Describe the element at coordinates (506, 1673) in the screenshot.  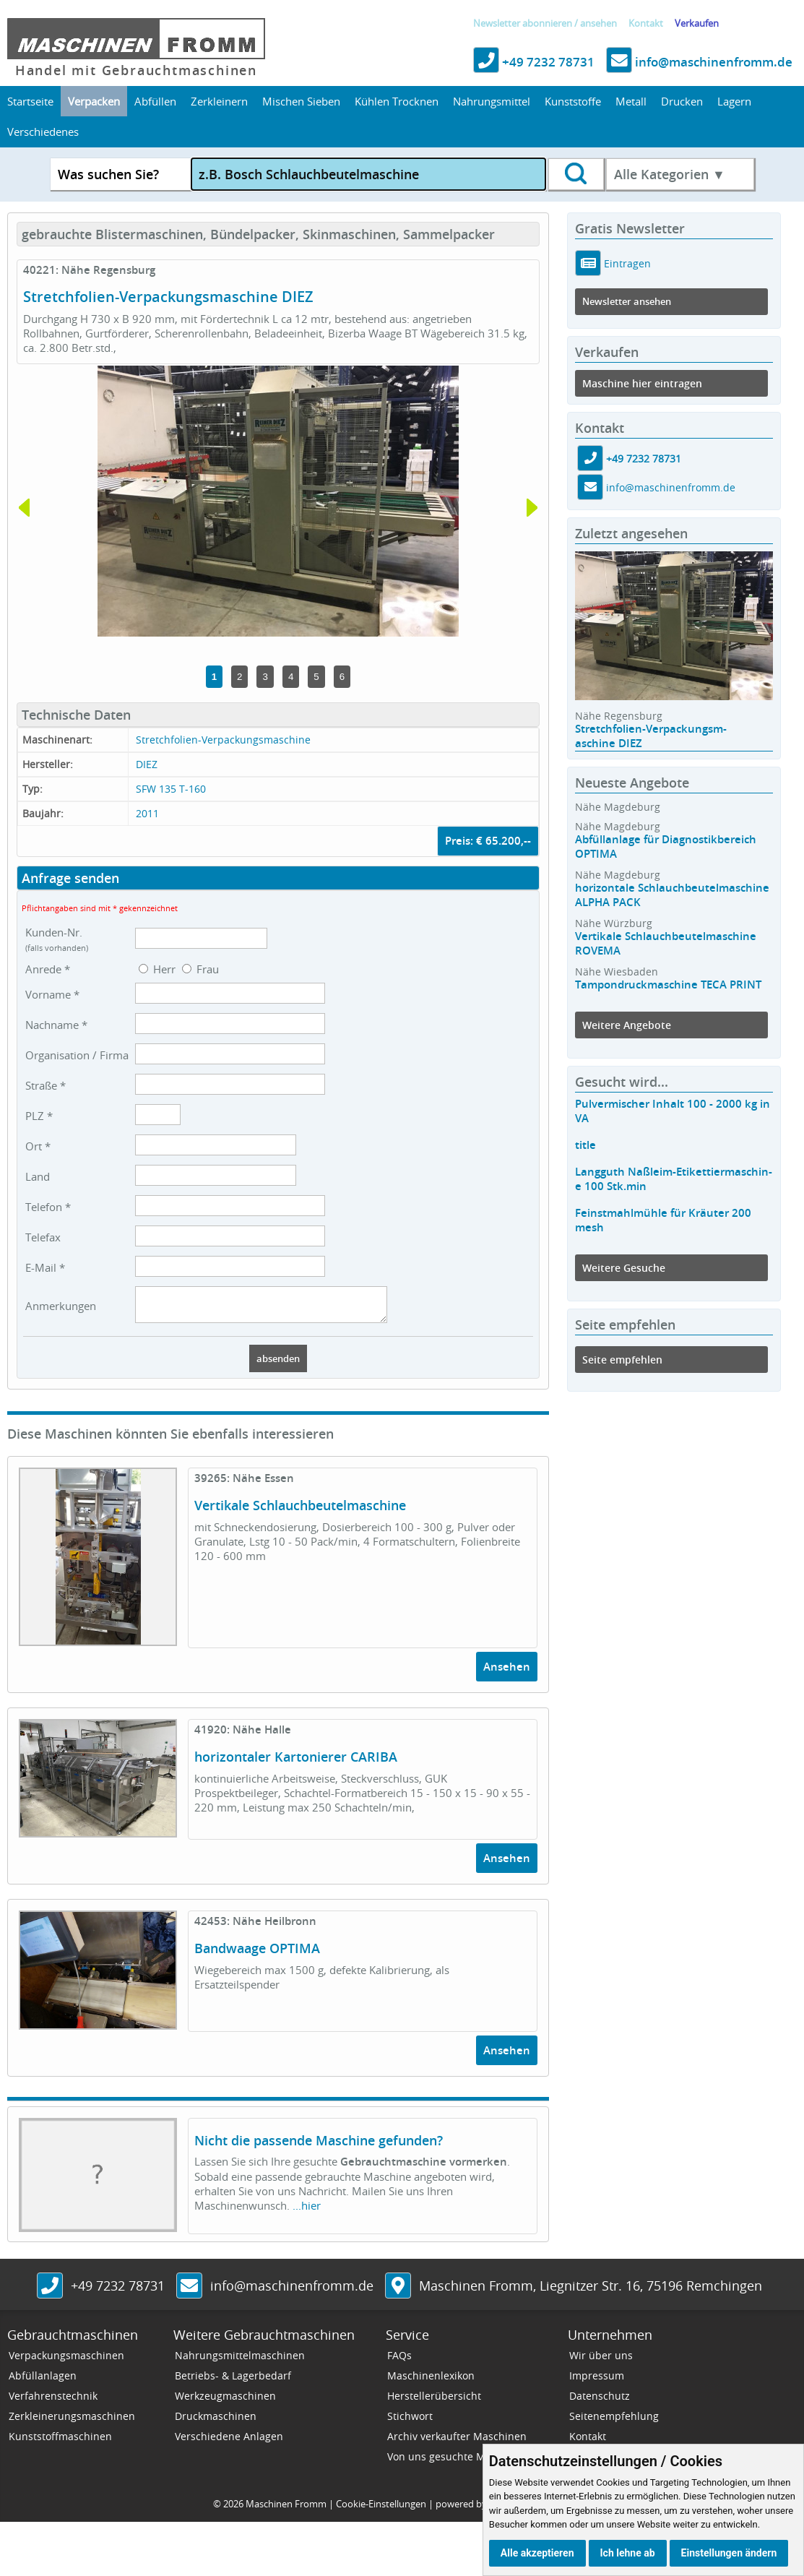
I see `Ansehen` at that location.